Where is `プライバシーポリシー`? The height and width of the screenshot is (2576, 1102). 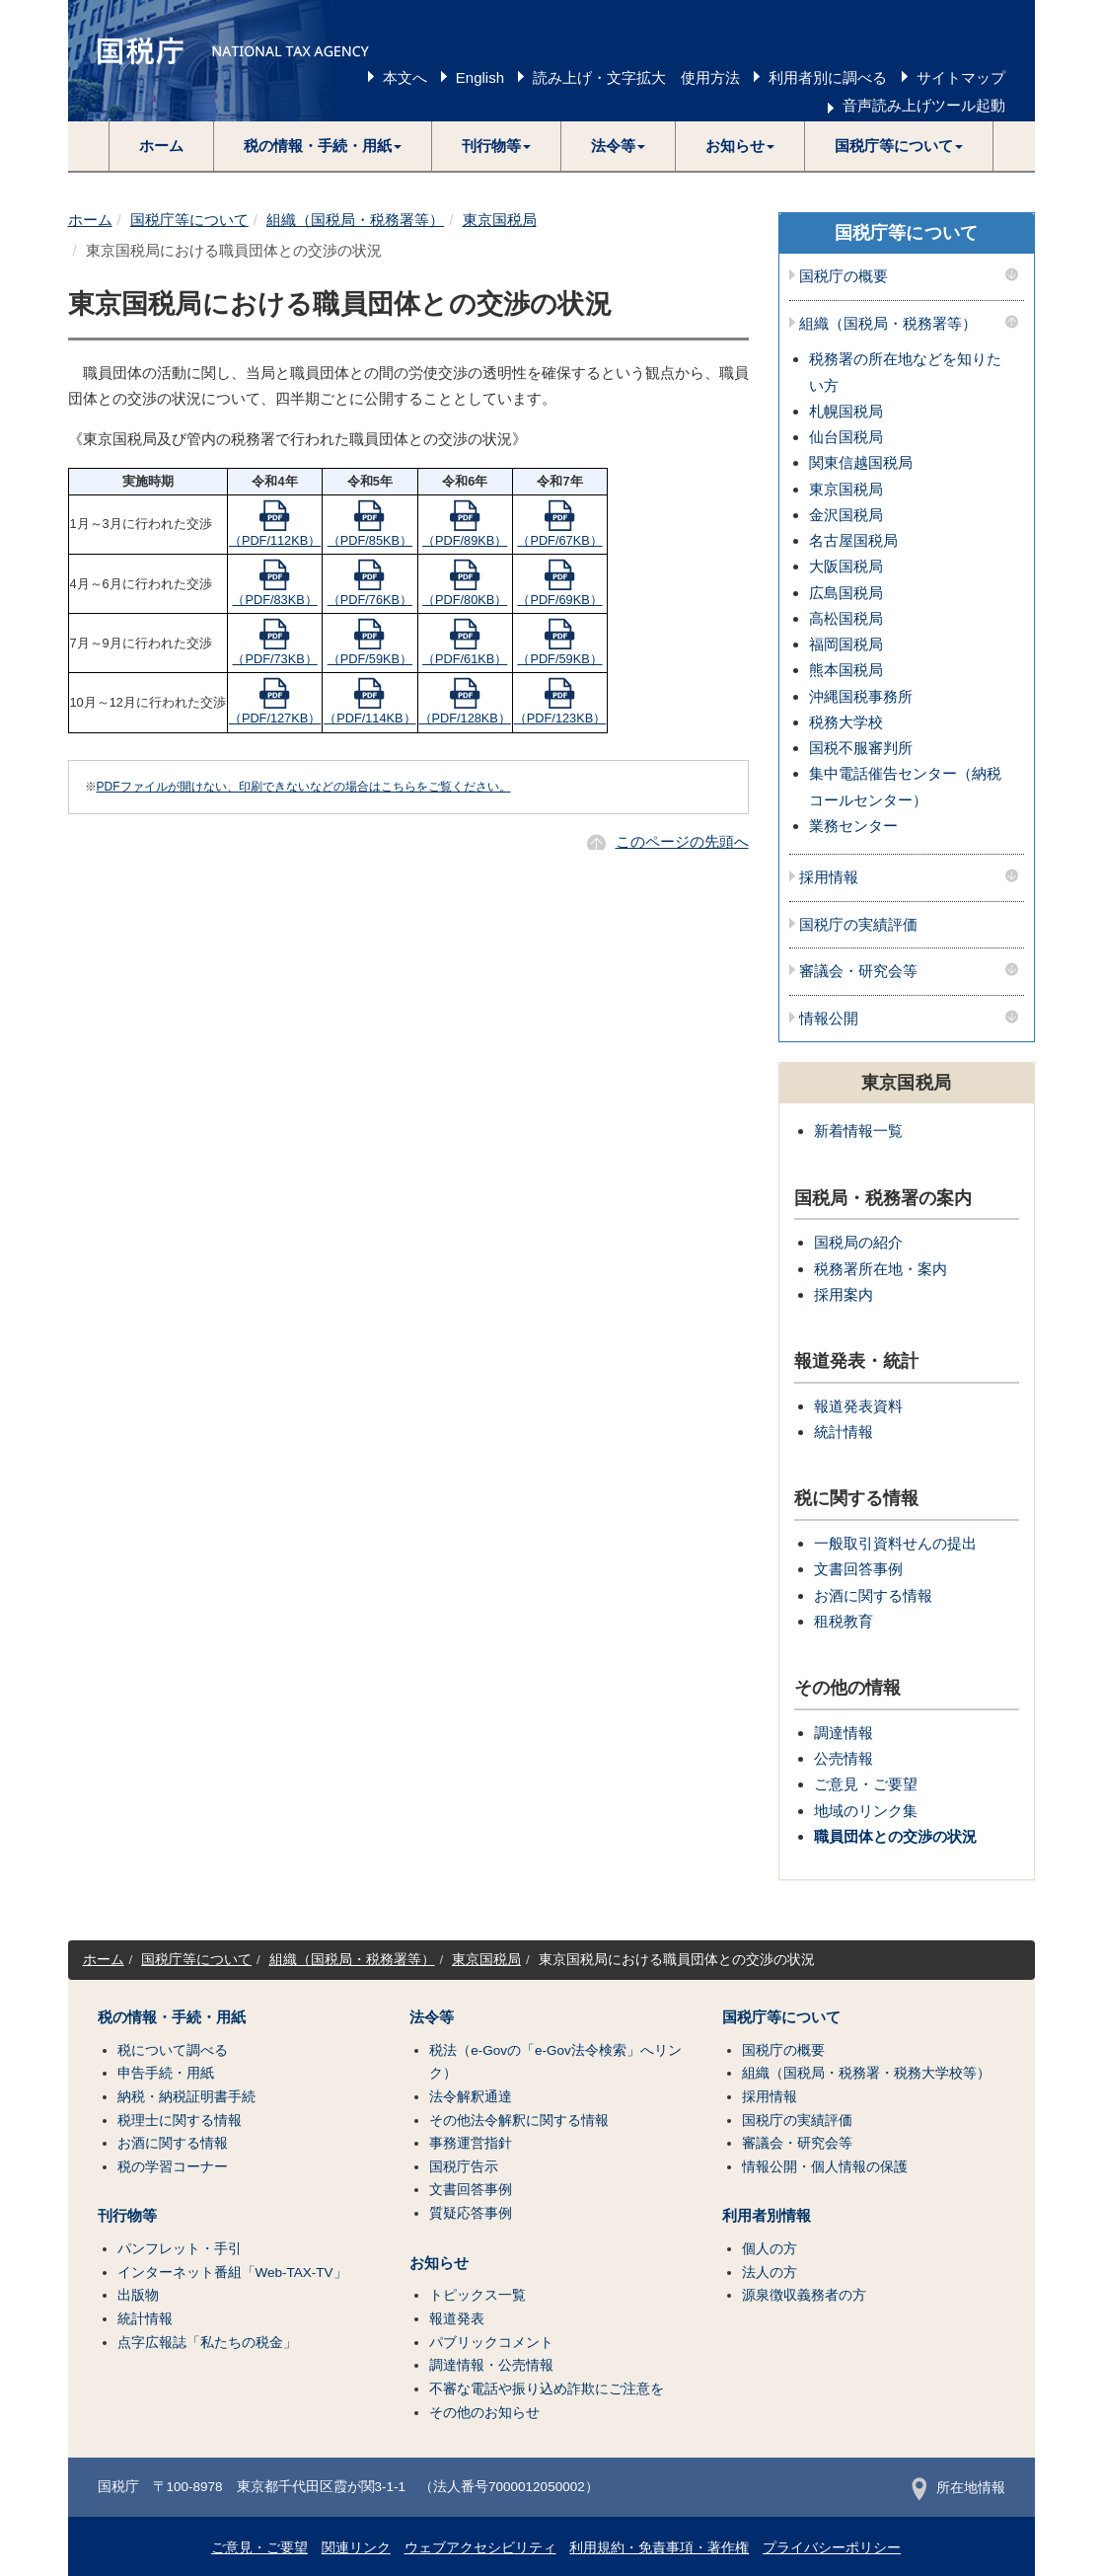 プライバシーポリシー is located at coordinates (832, 2547).